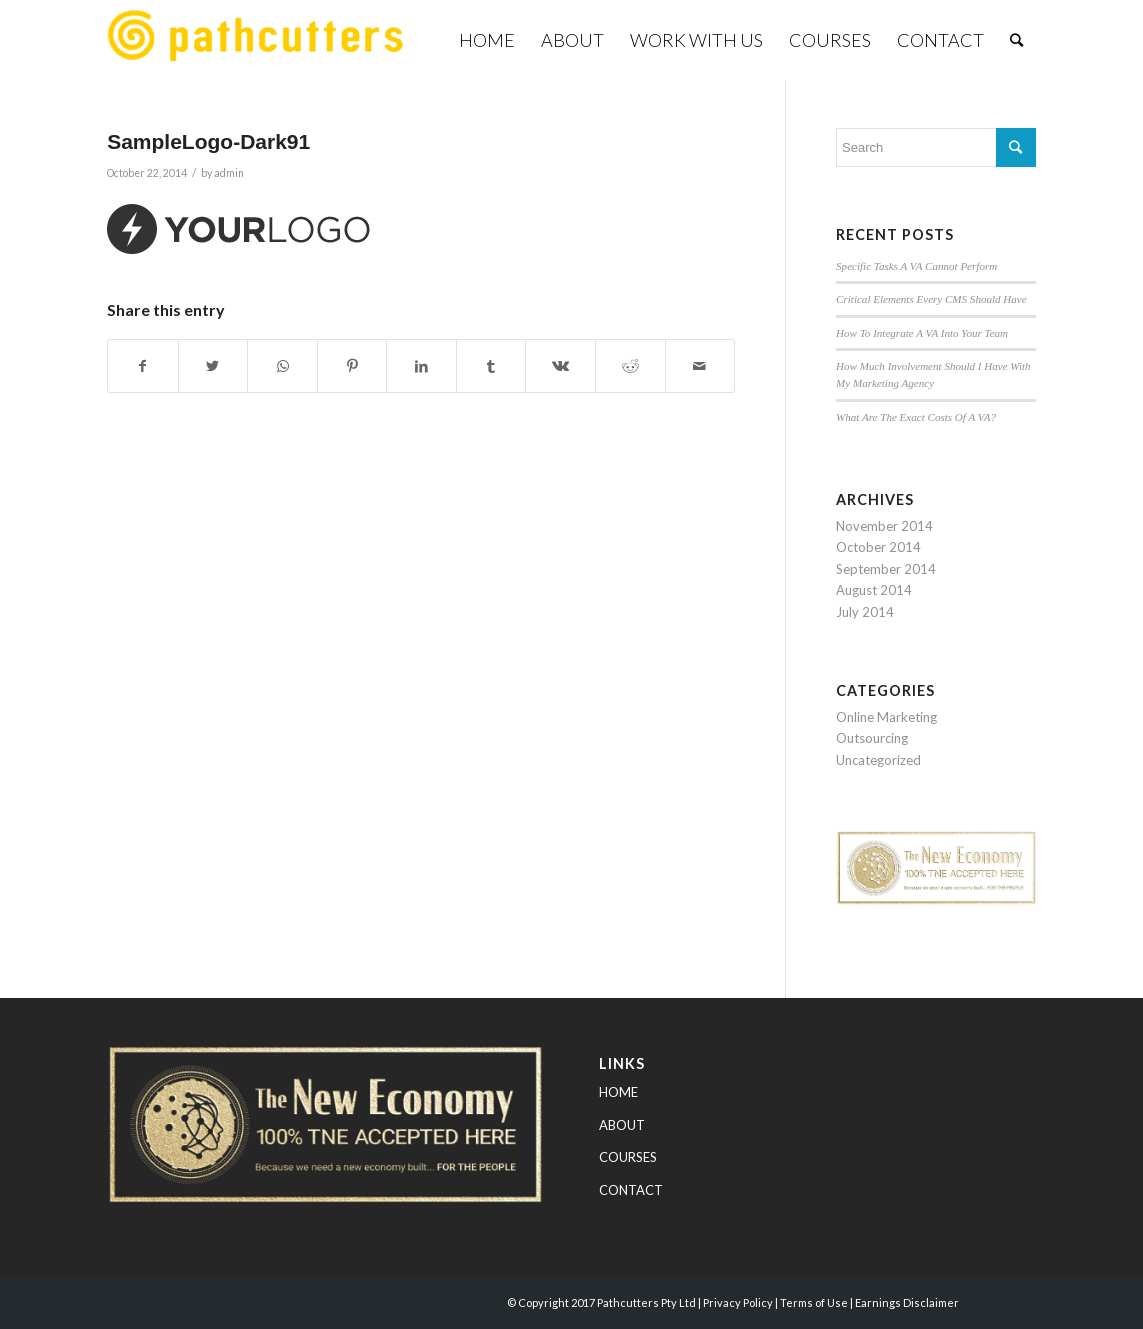 This screenshot has height=1329, width=1143. I want to click on Outsourcing, so click(872, 738).